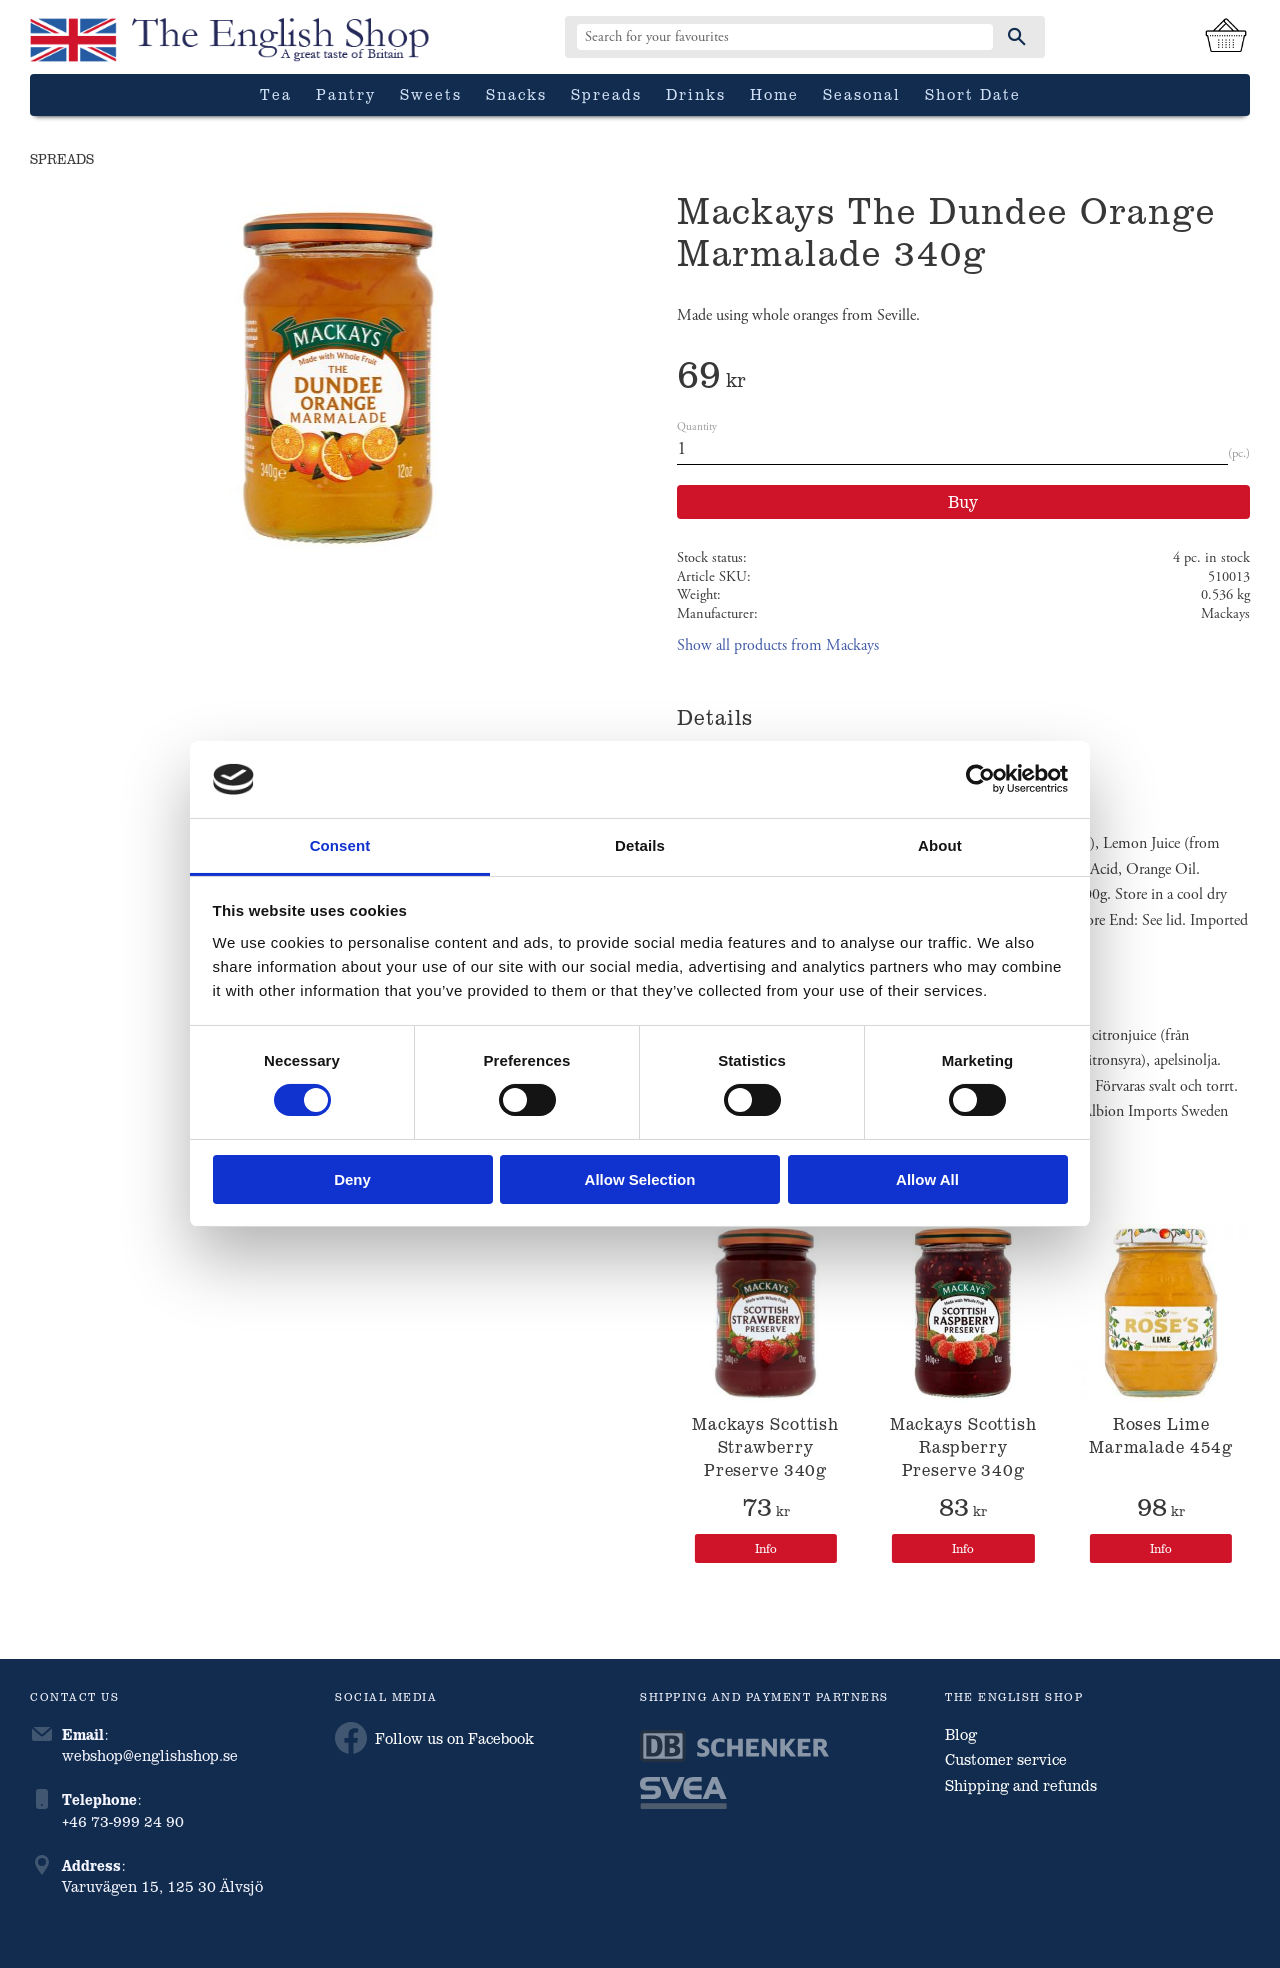 The image size is (1280, 1968). What do you see at coordinates (696, 94) in the screenshot?
I see `Drinks [menuitem]` at bounding box center [696, 94].